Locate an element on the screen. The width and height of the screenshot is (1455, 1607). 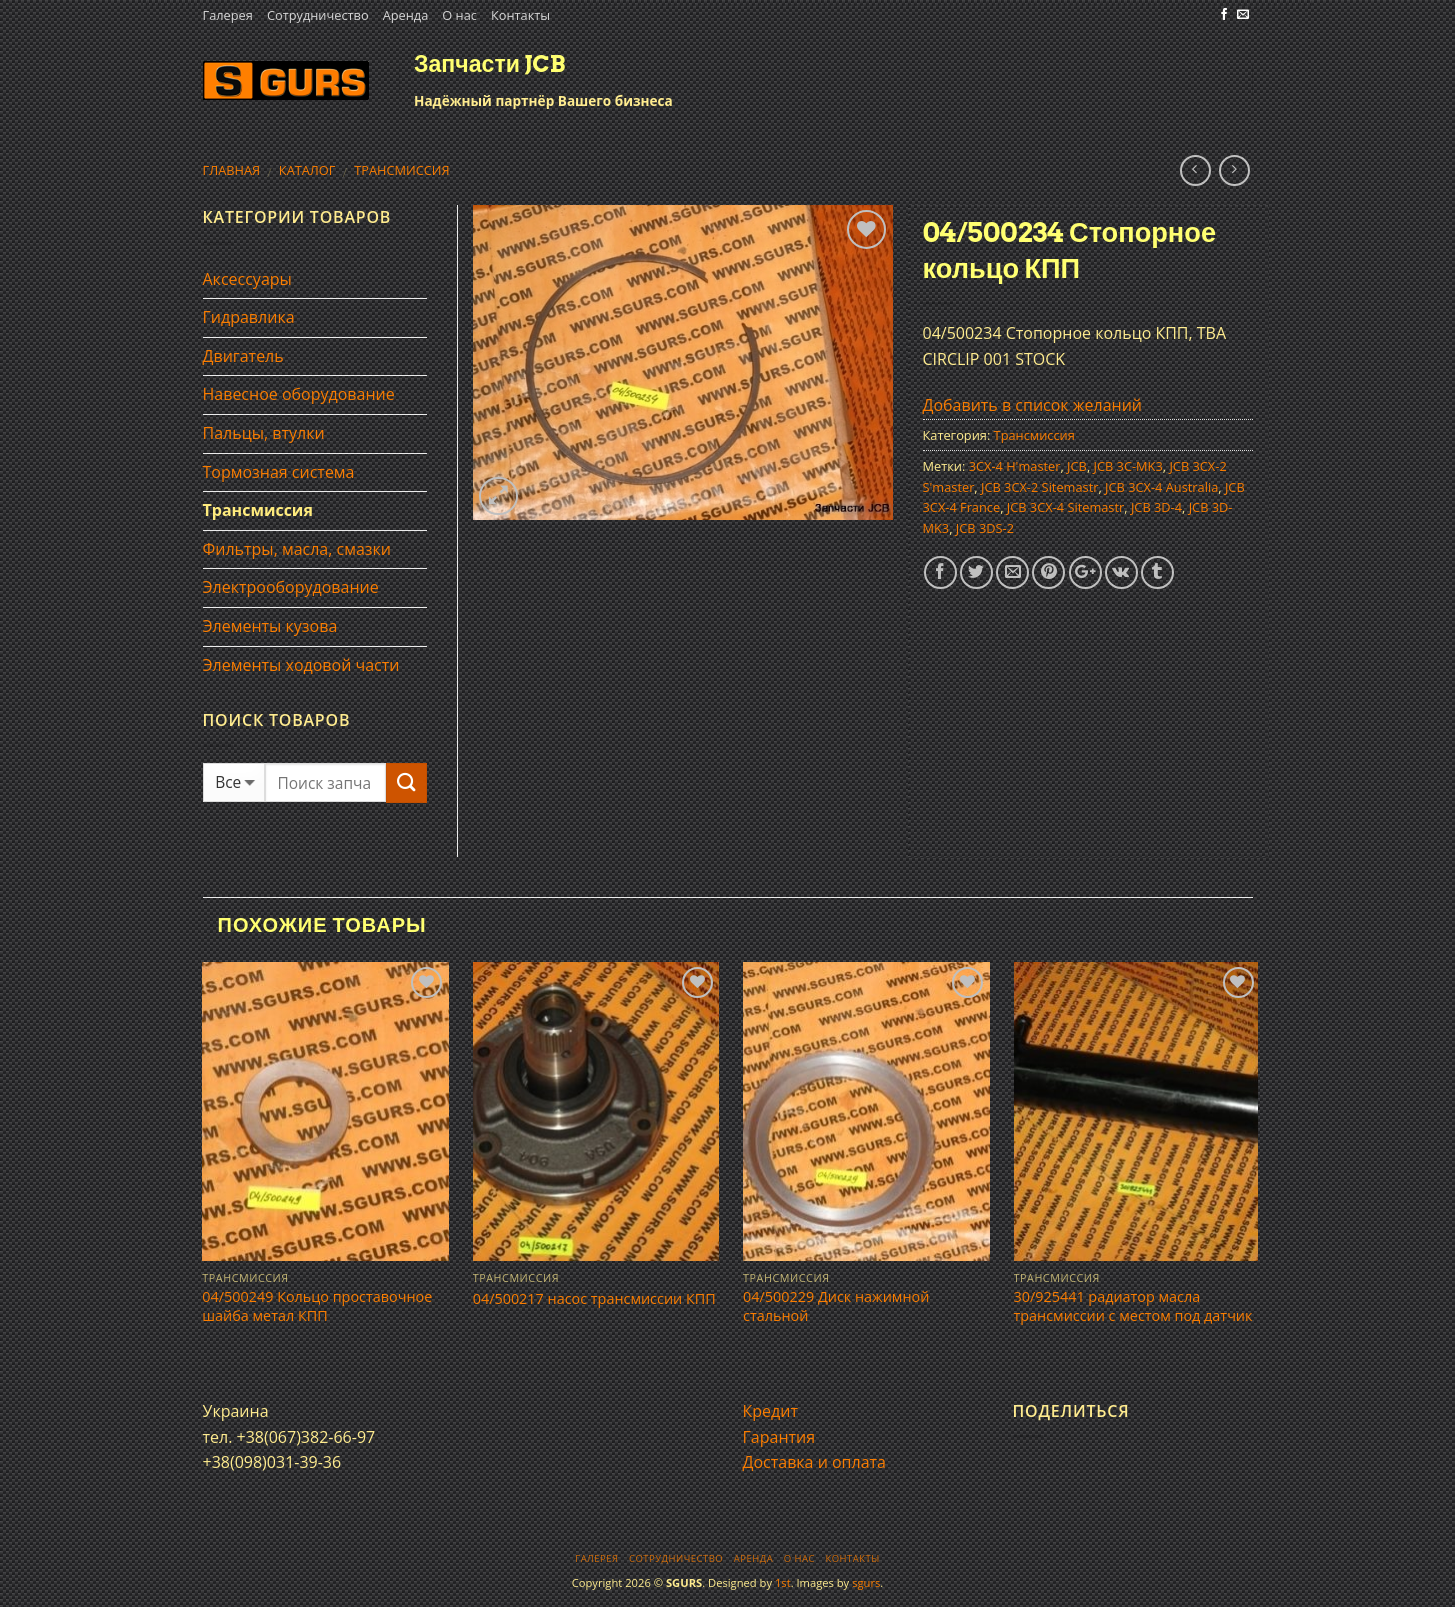
Гарантия is located at coordinates (779, 1437).